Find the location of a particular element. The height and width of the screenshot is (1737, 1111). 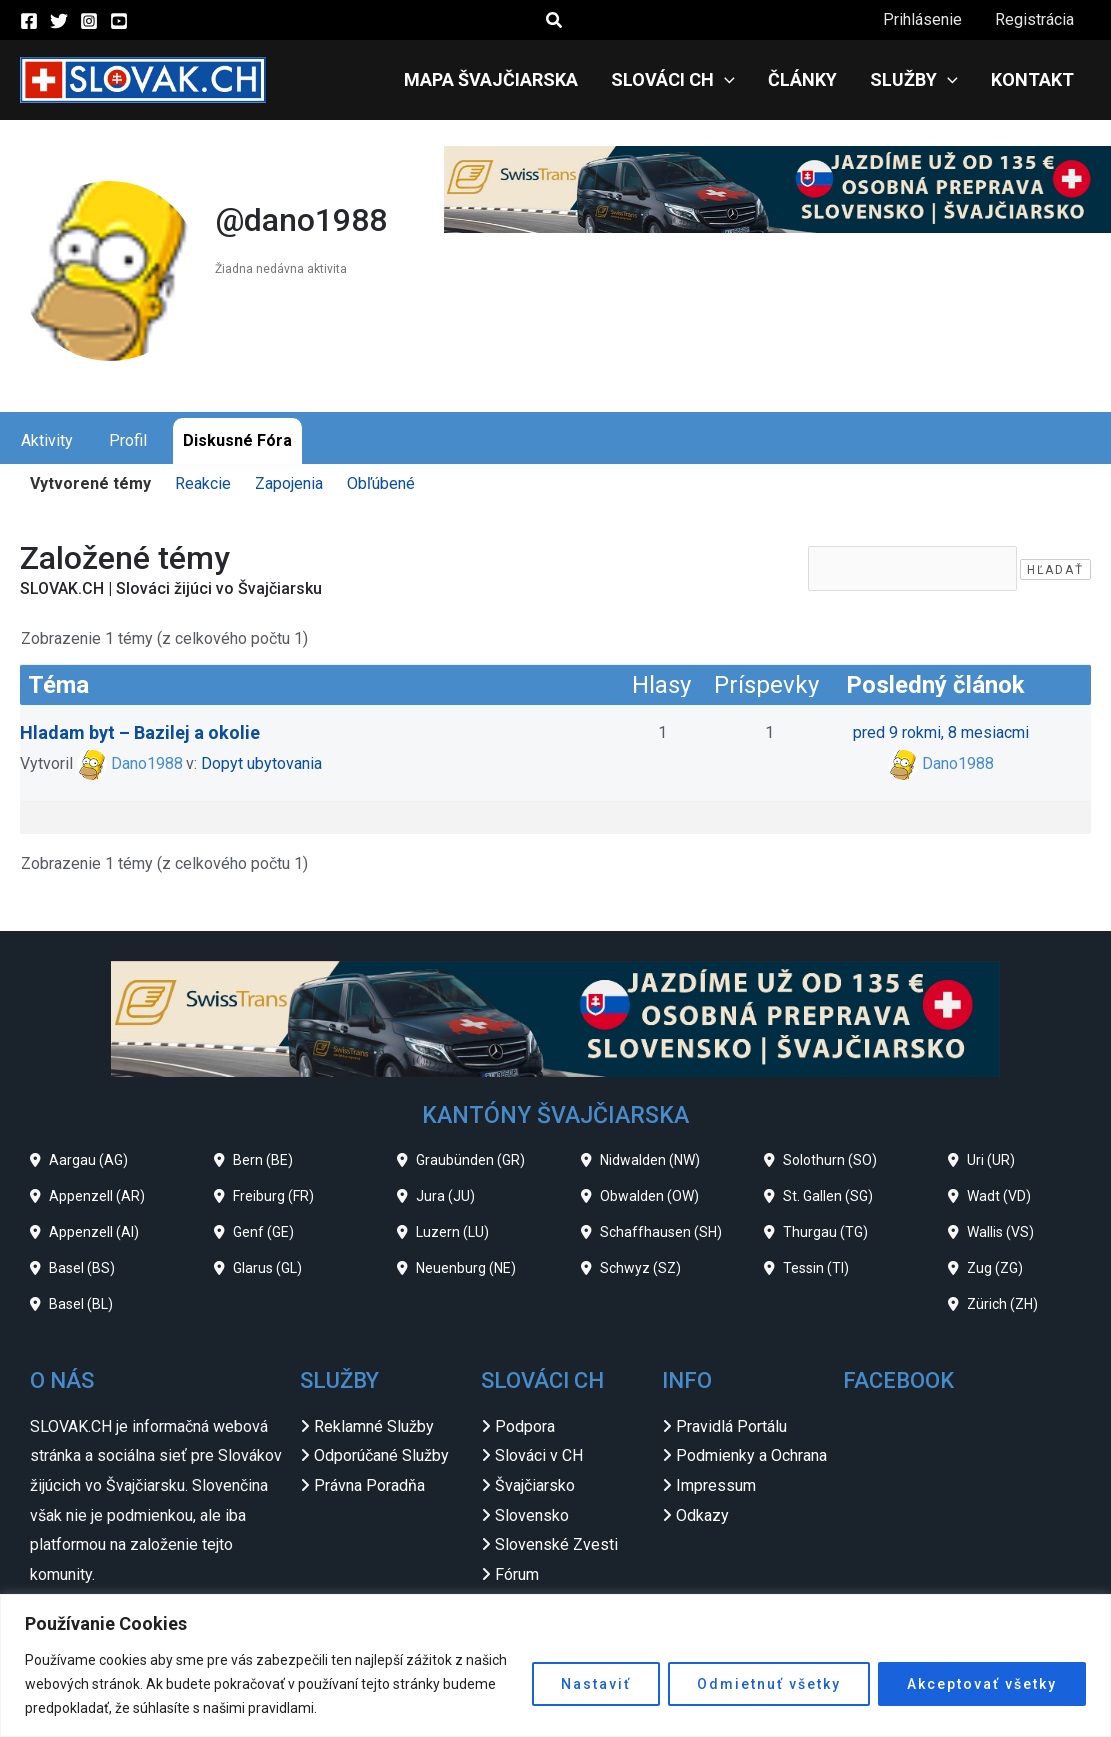

Thurgau (TG) is located at coordinates (825, 1232).